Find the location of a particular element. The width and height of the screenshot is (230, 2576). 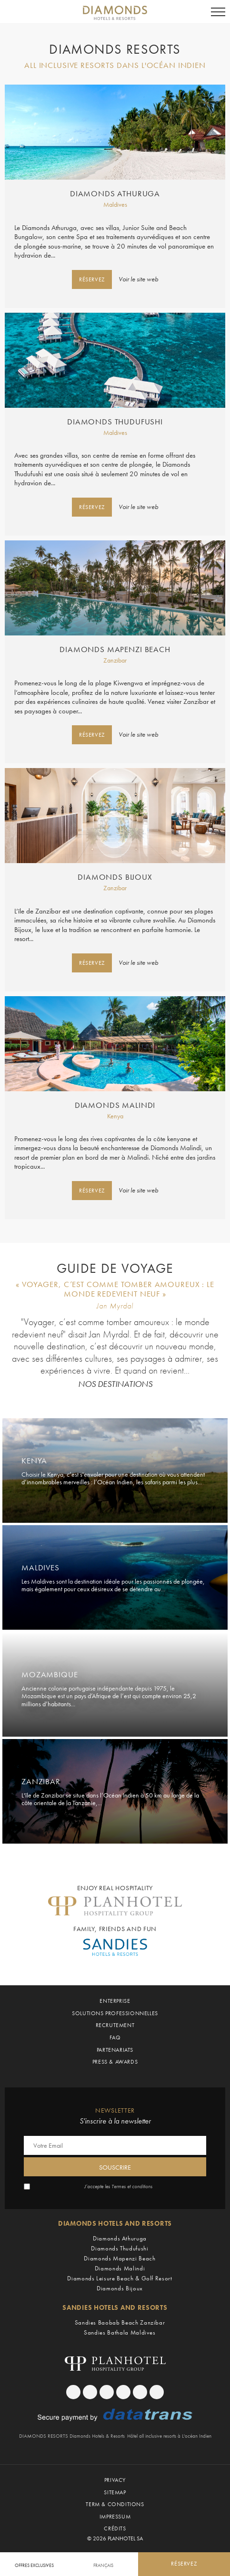

Kenya is located at coordinates (115, 1116).